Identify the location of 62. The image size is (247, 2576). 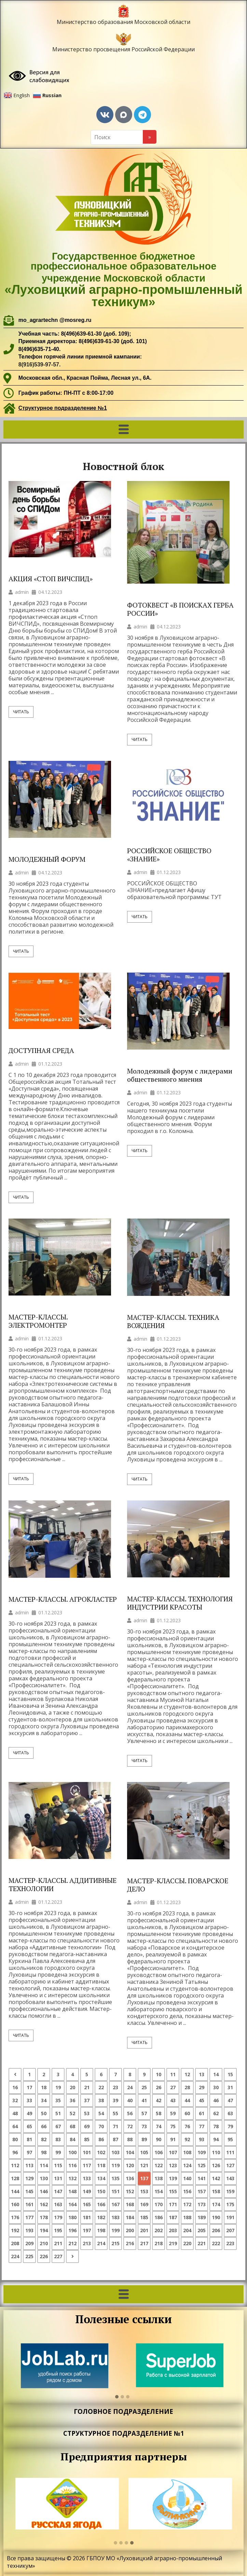
(216, 2113).